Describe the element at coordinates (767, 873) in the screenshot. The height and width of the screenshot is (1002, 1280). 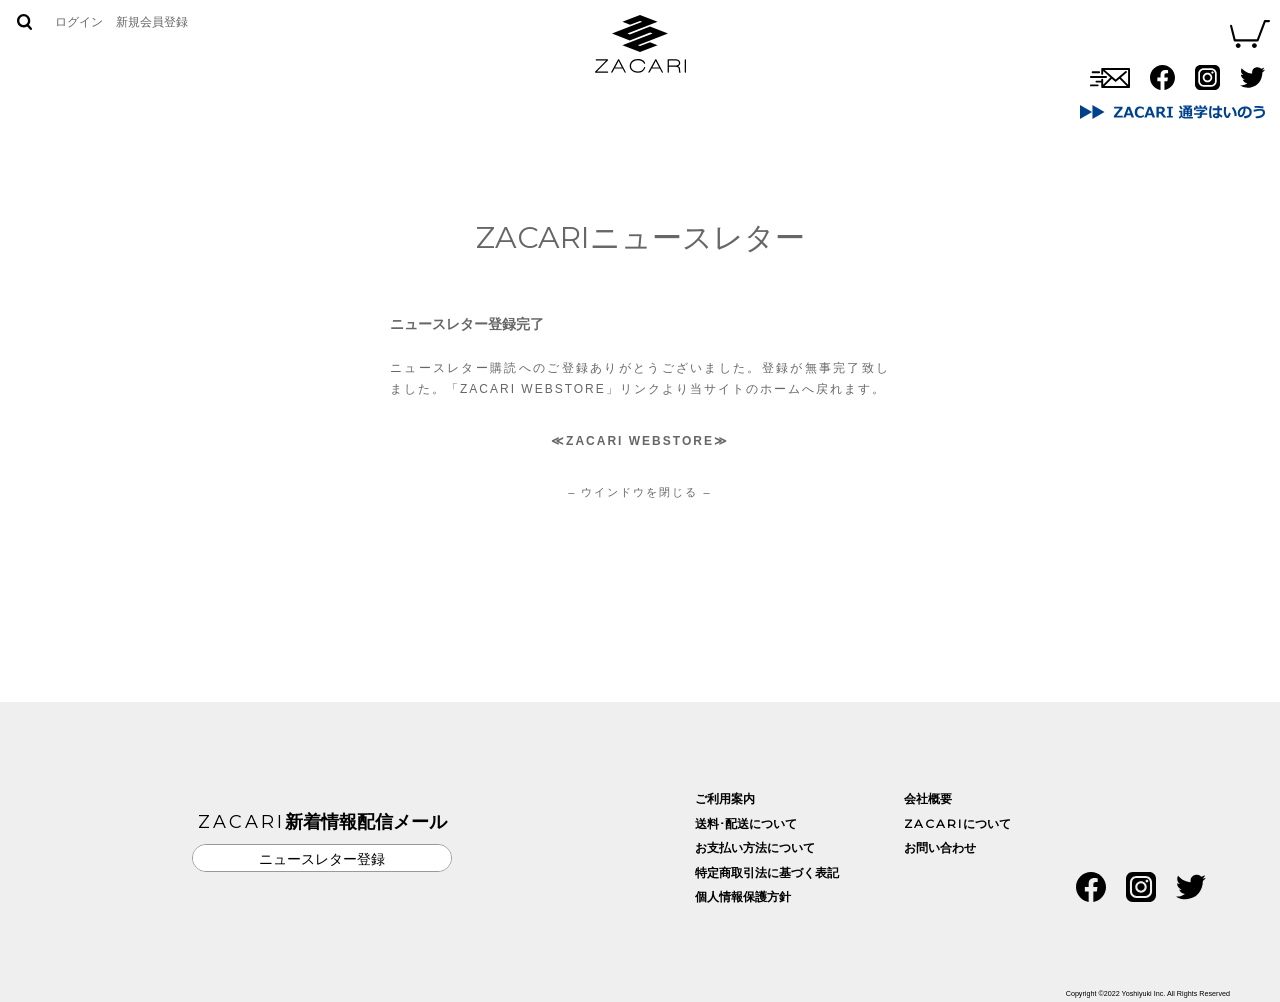
I see `特定商取引法に基づく表記` at that location.